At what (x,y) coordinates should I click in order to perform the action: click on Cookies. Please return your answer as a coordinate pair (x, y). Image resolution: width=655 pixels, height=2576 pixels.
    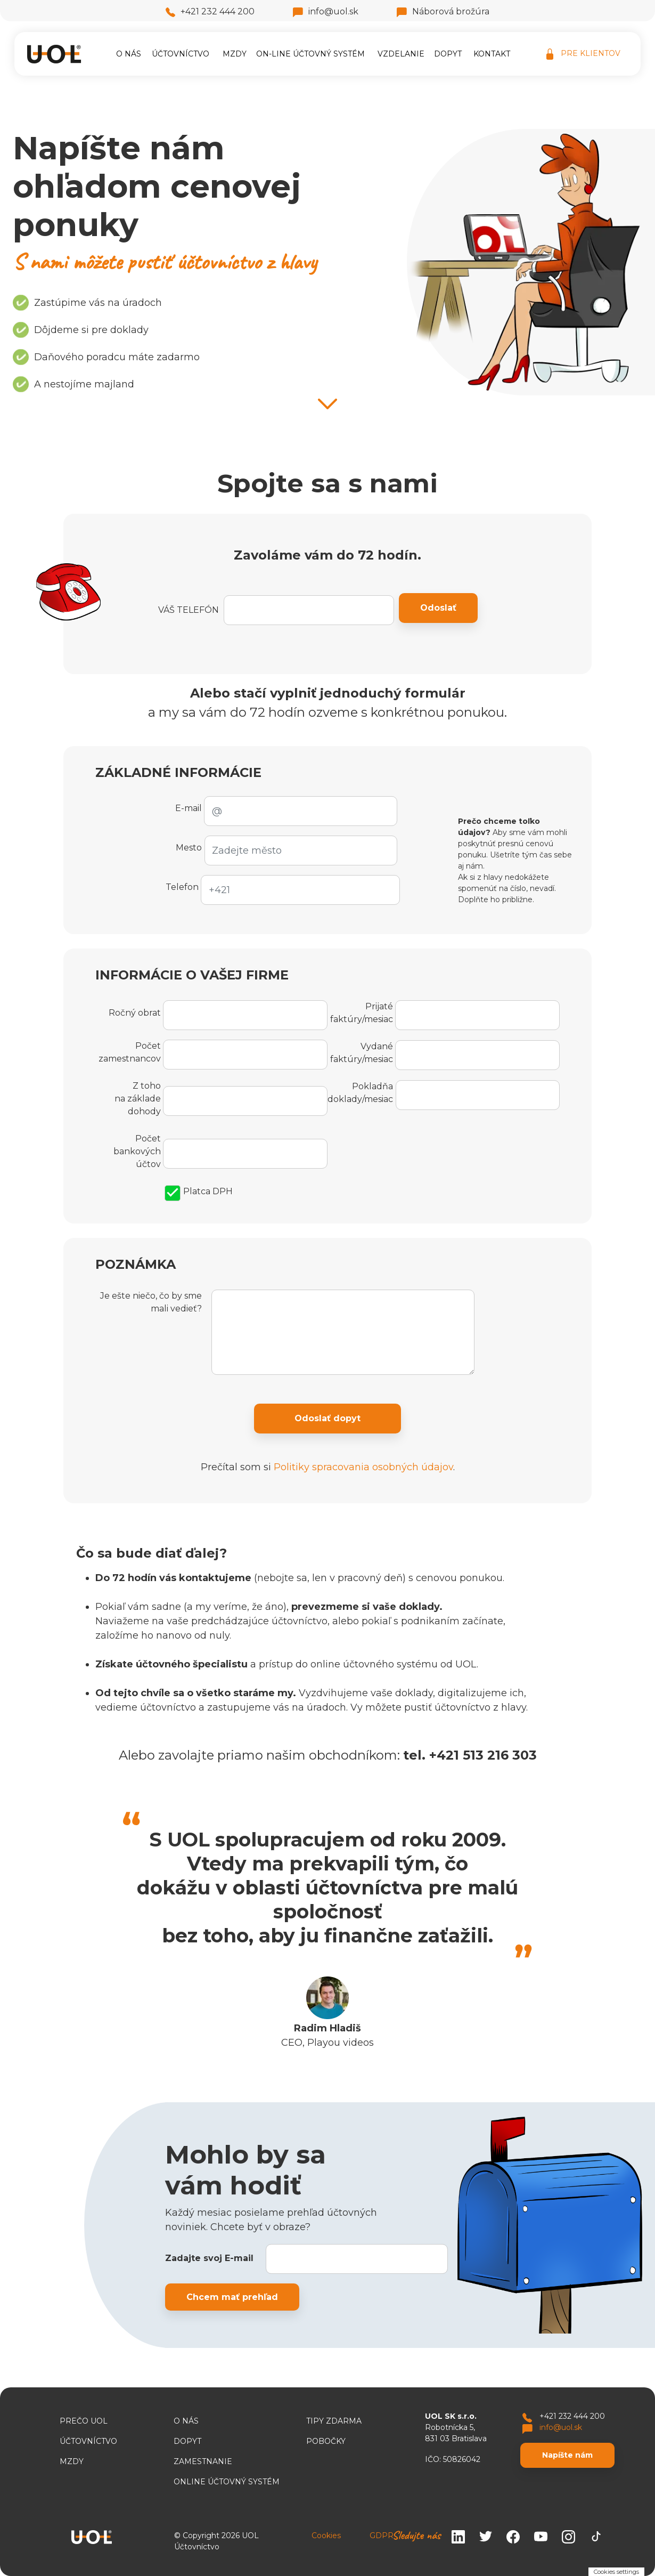
    Looking at the image, I should click on (326, 2535).